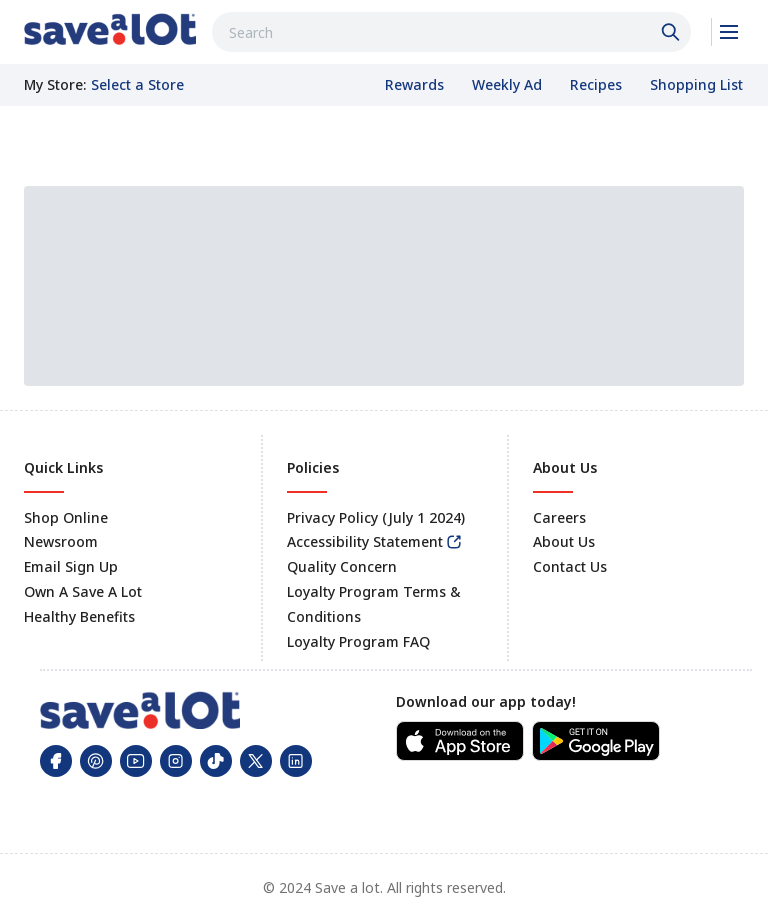  What do you see at coordinates (564, 541) in the screenshot?
I see `About Us [link]` at bounding box center [564, 541].